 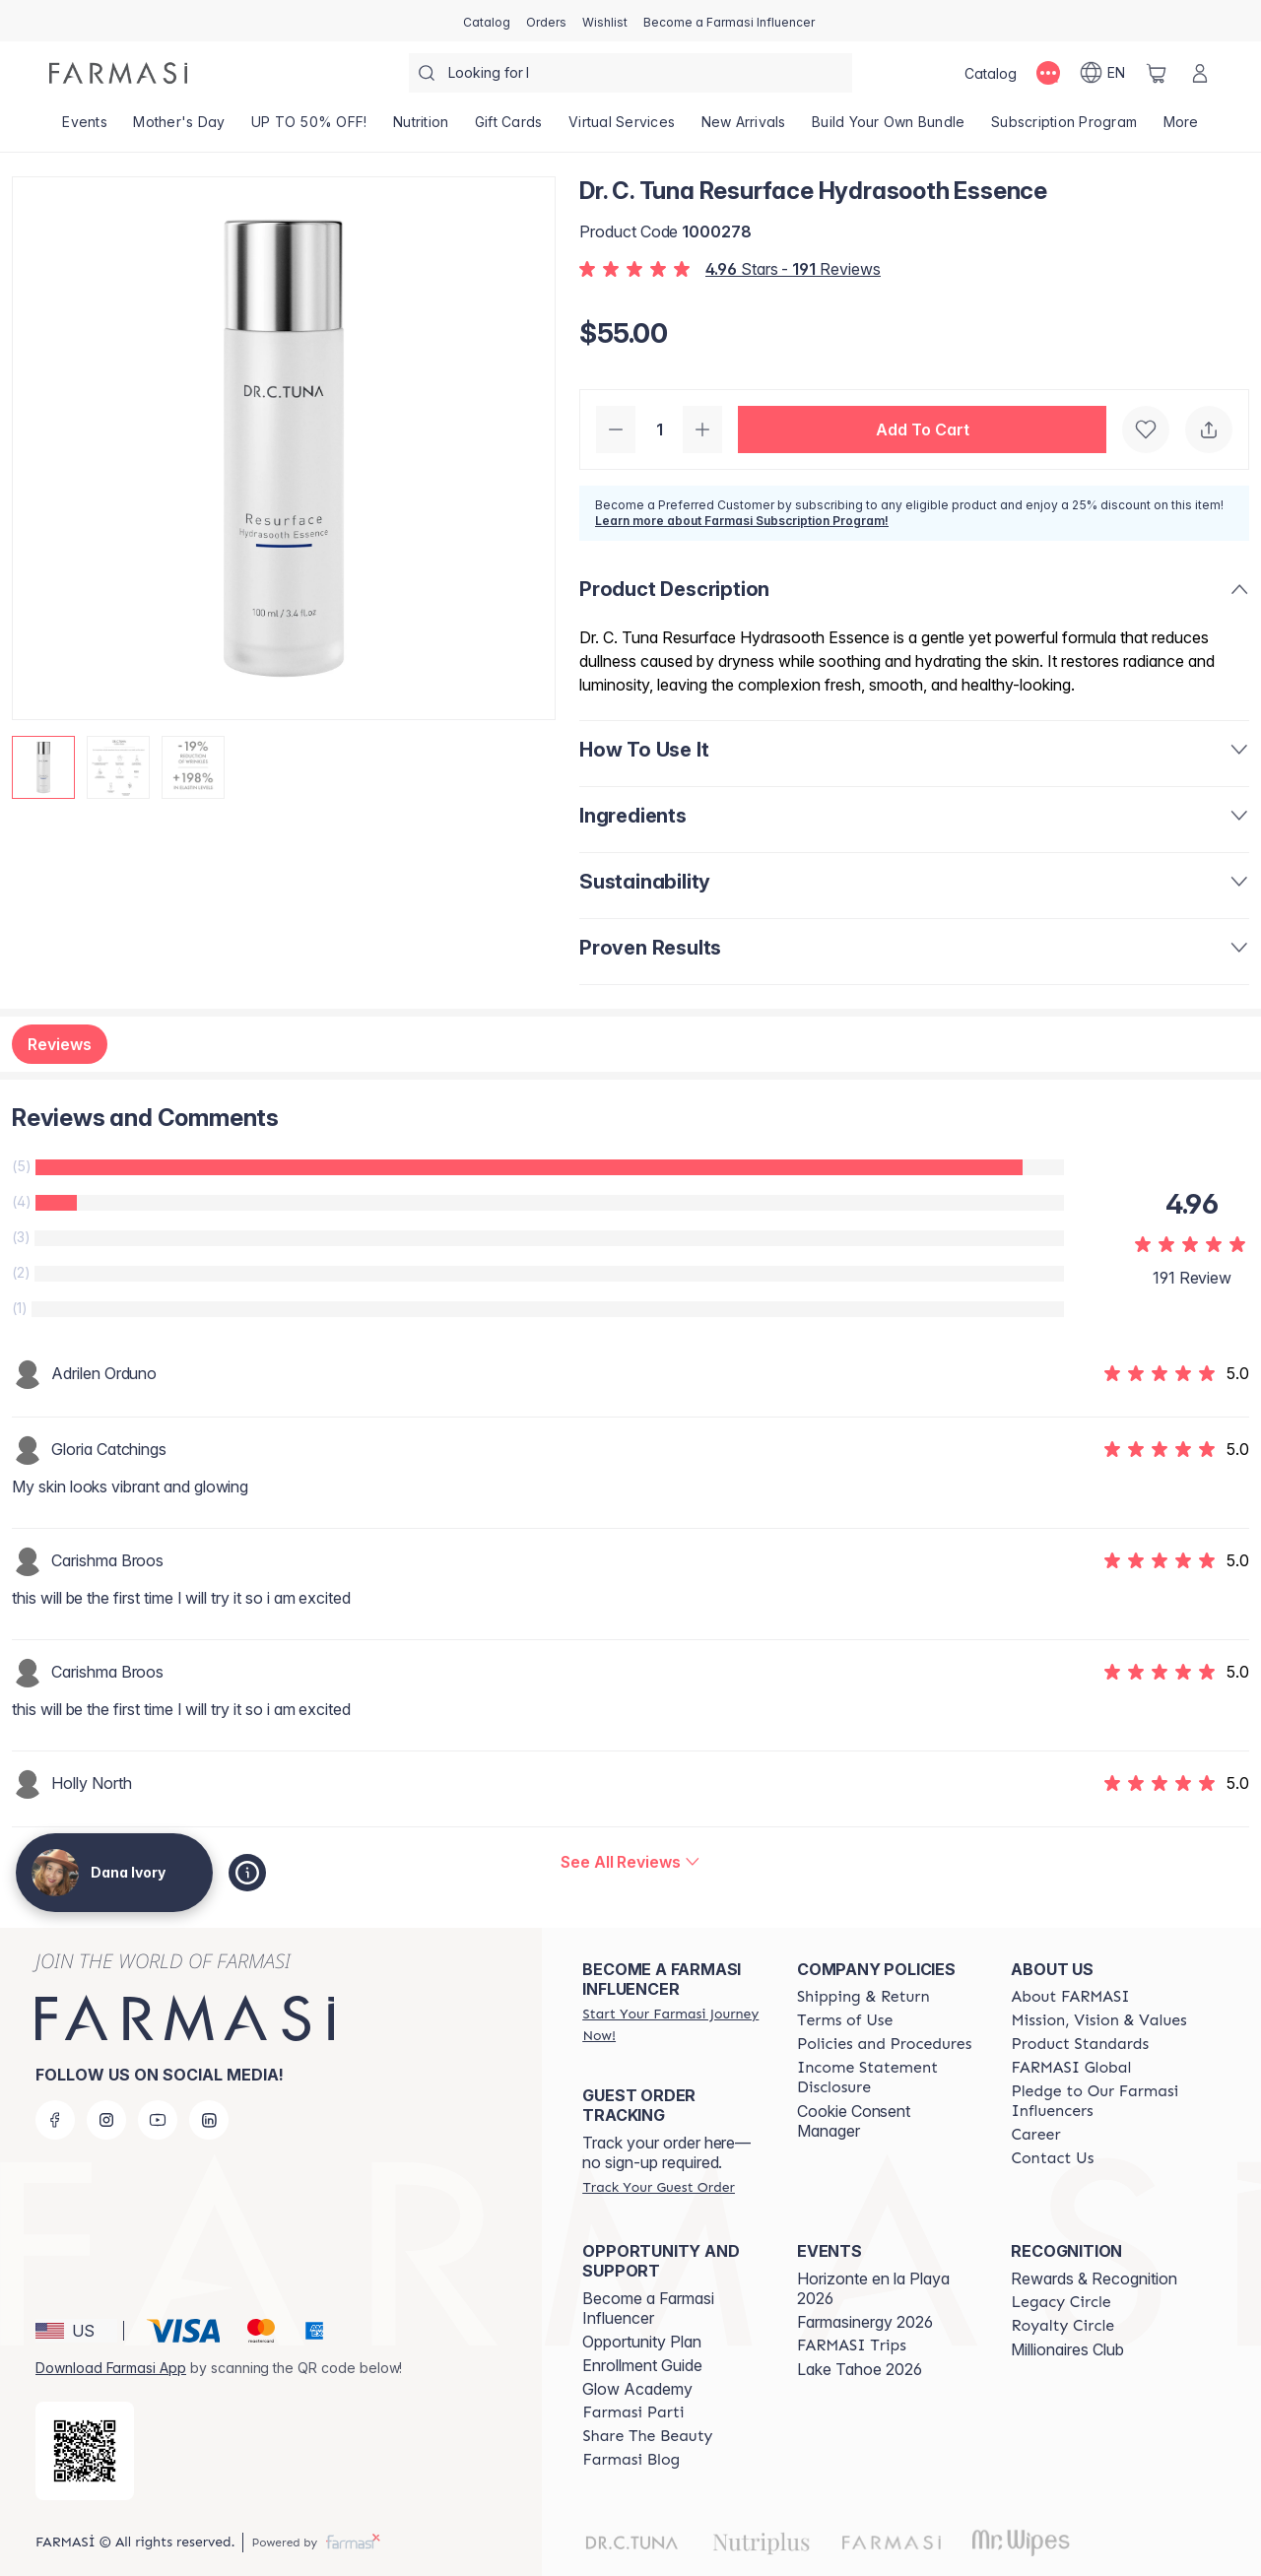 I want to click on [/danaivory/content/pledge-to-our-beauty-influencers], so click(x=1100, y=2101).